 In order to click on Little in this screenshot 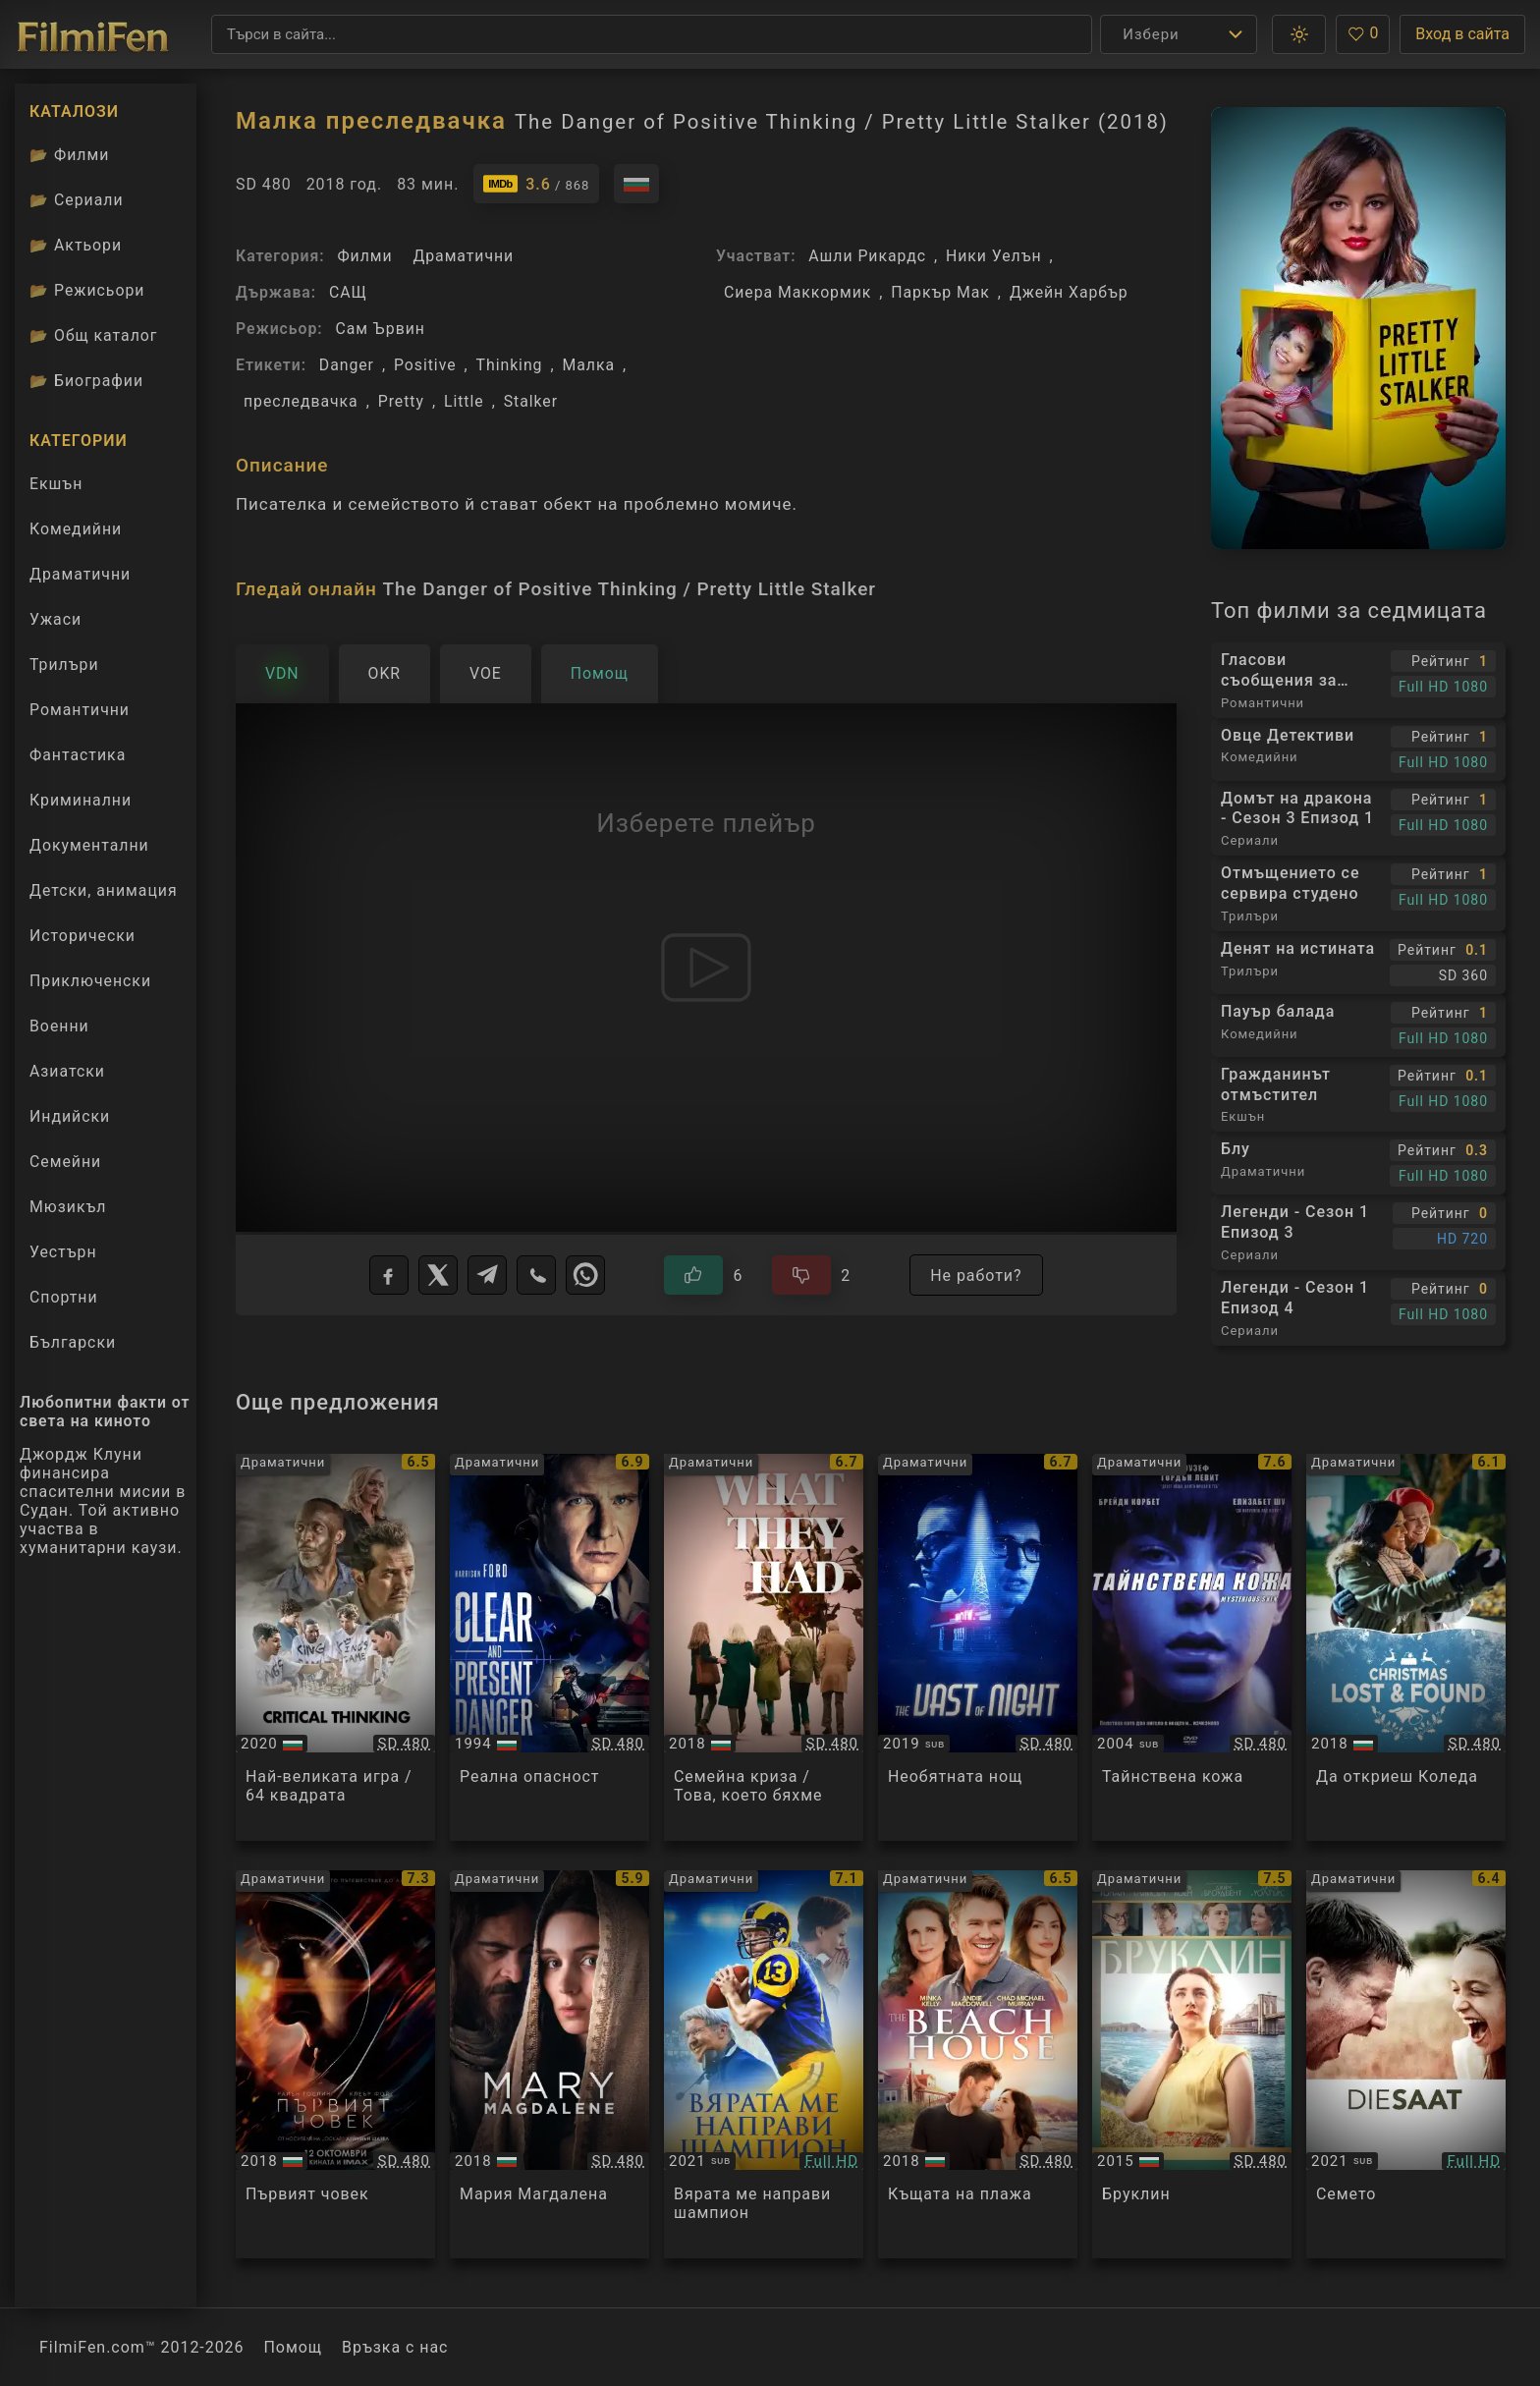, I will do `click(464, 401)`.